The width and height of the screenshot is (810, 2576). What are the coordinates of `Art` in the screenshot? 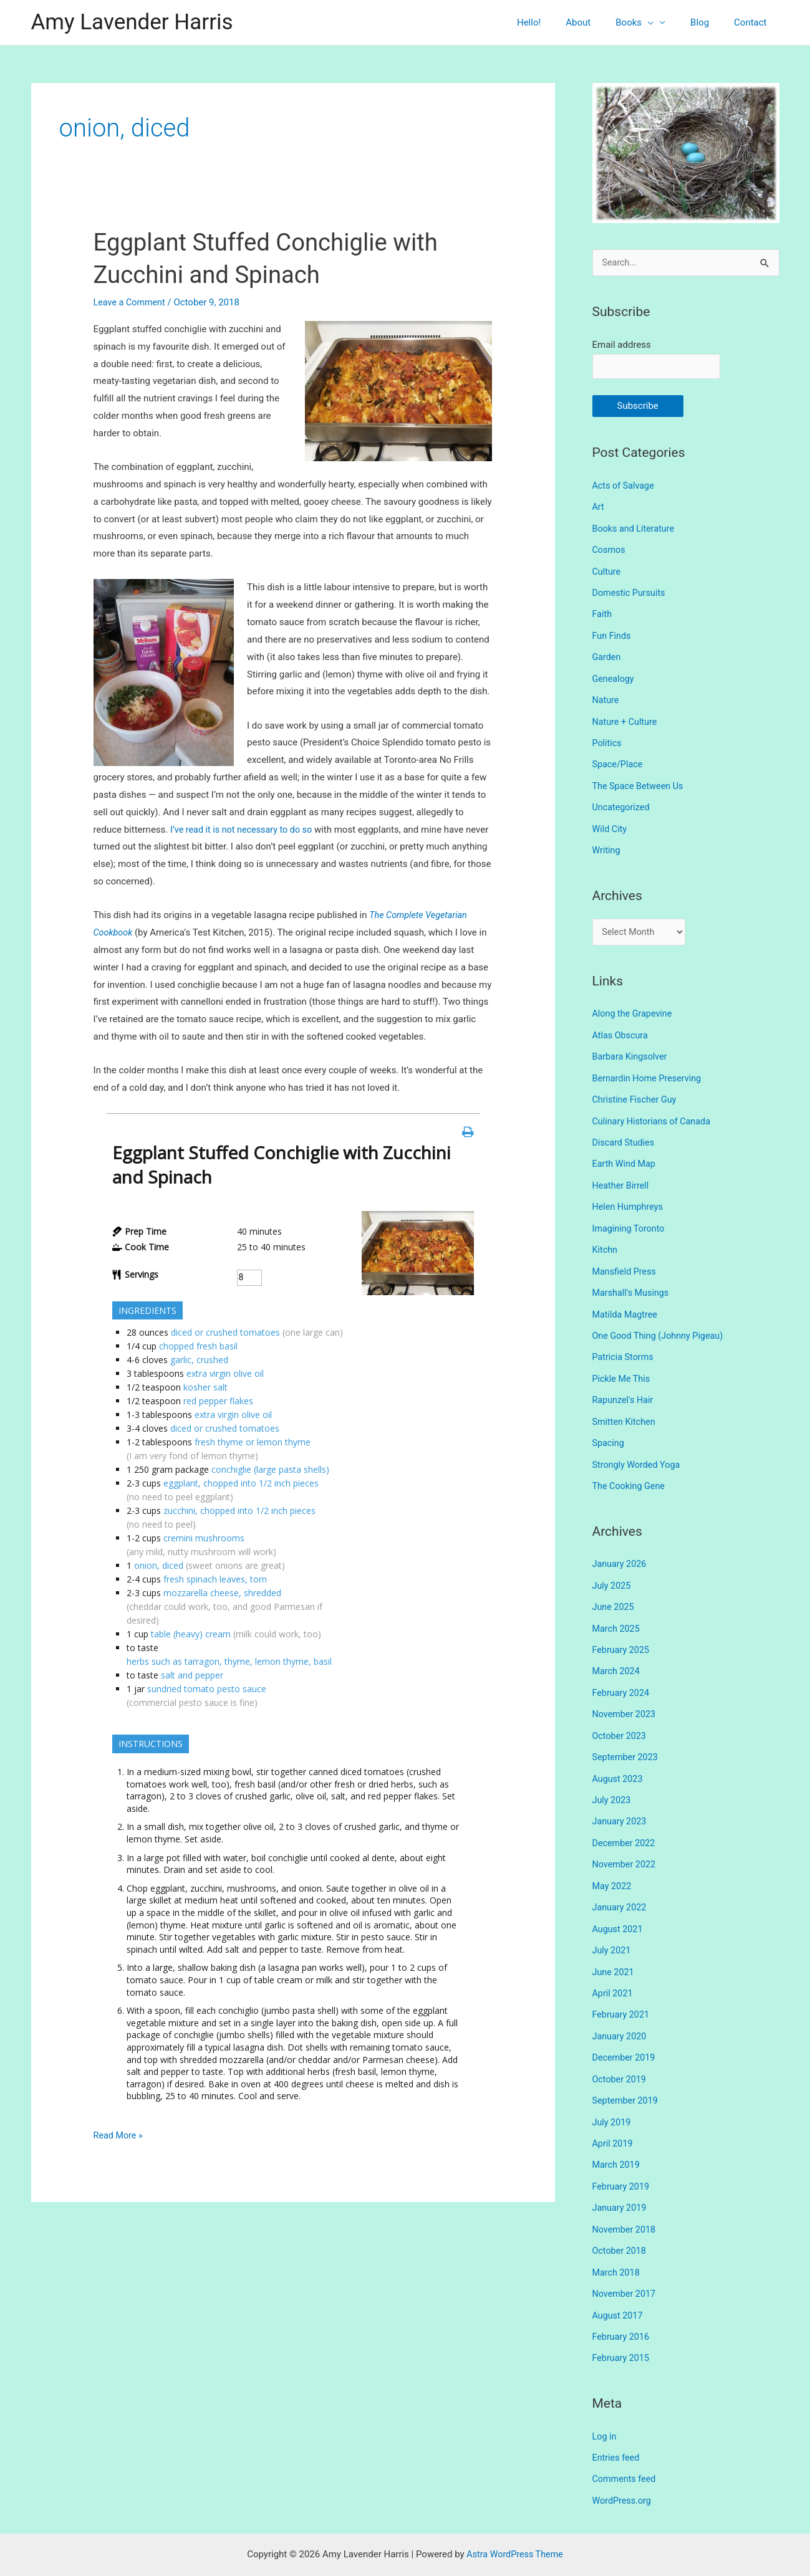 It's located at (598, 508).